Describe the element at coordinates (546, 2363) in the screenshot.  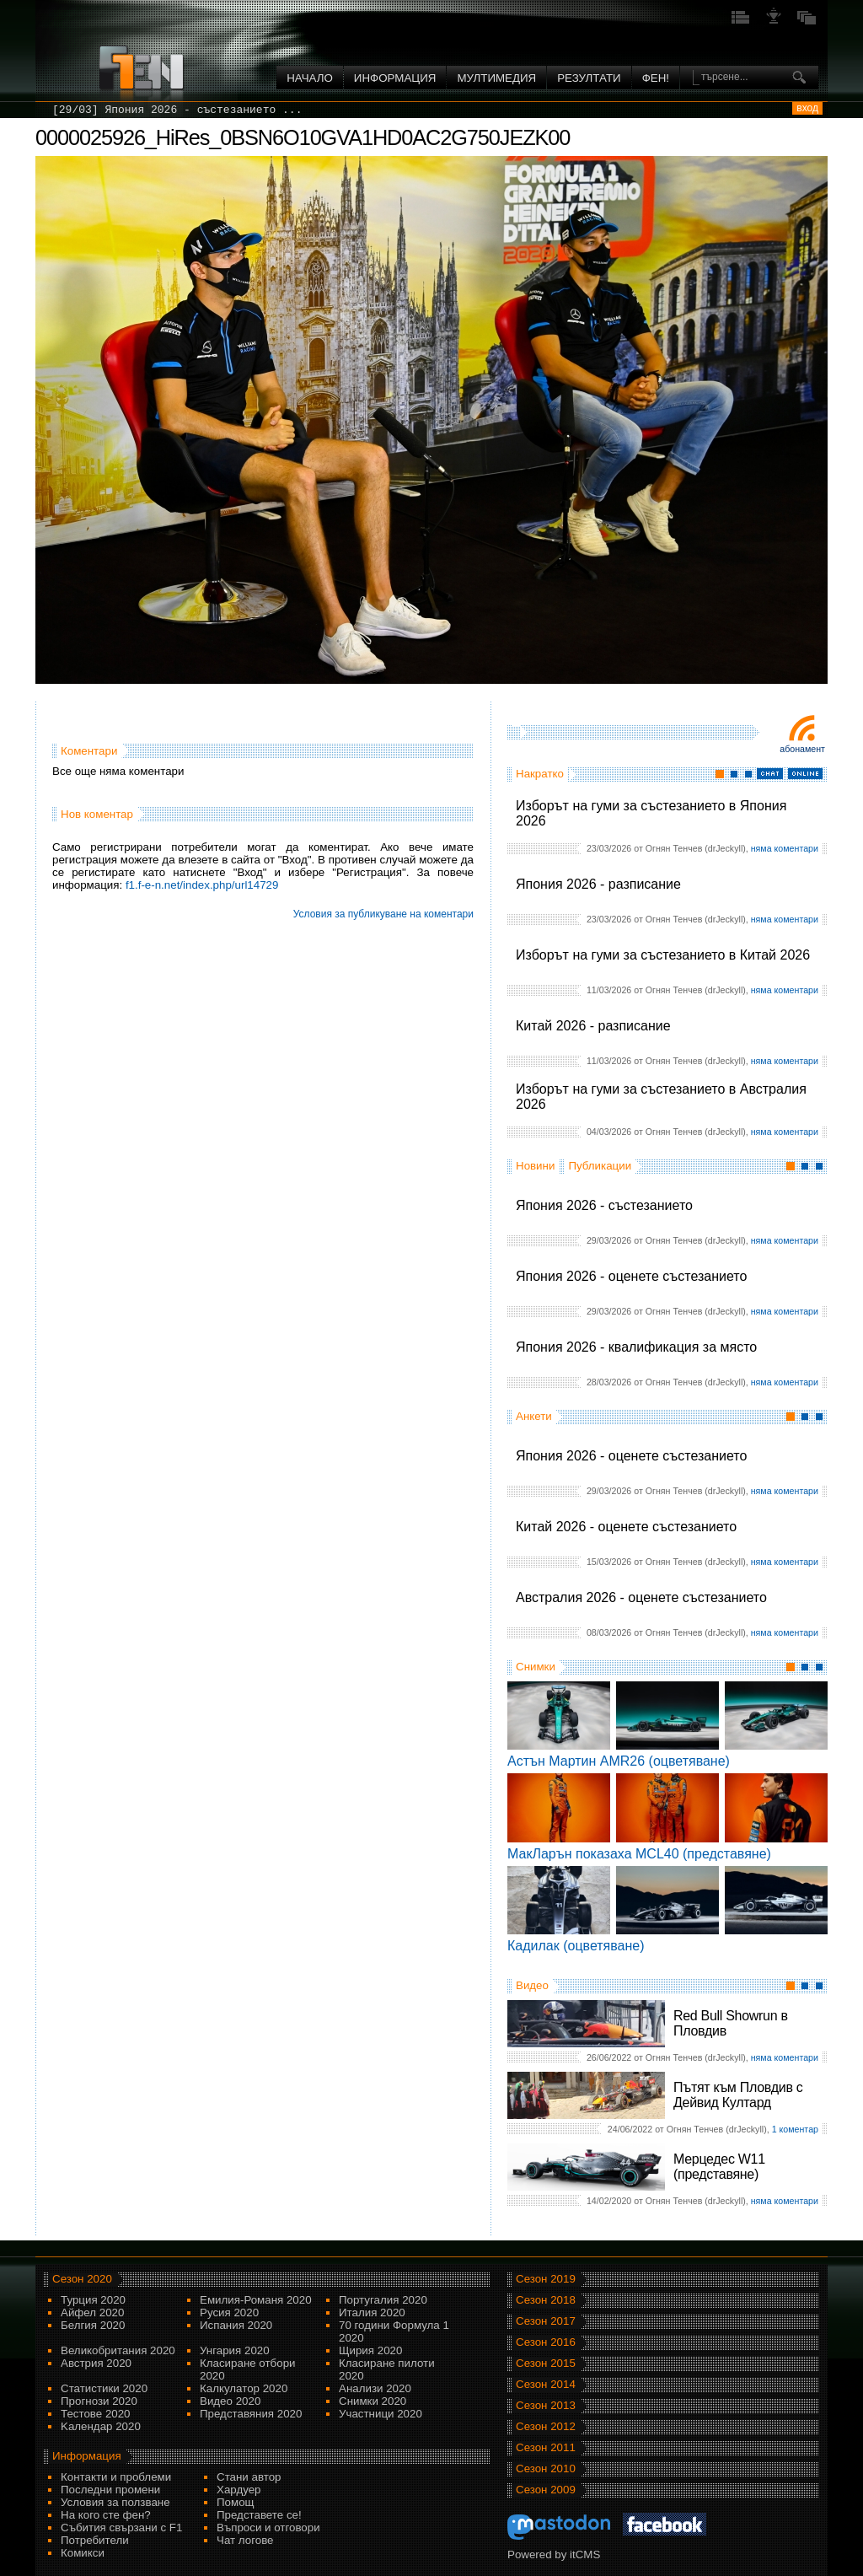
I see `Сезон 2015` at that location.